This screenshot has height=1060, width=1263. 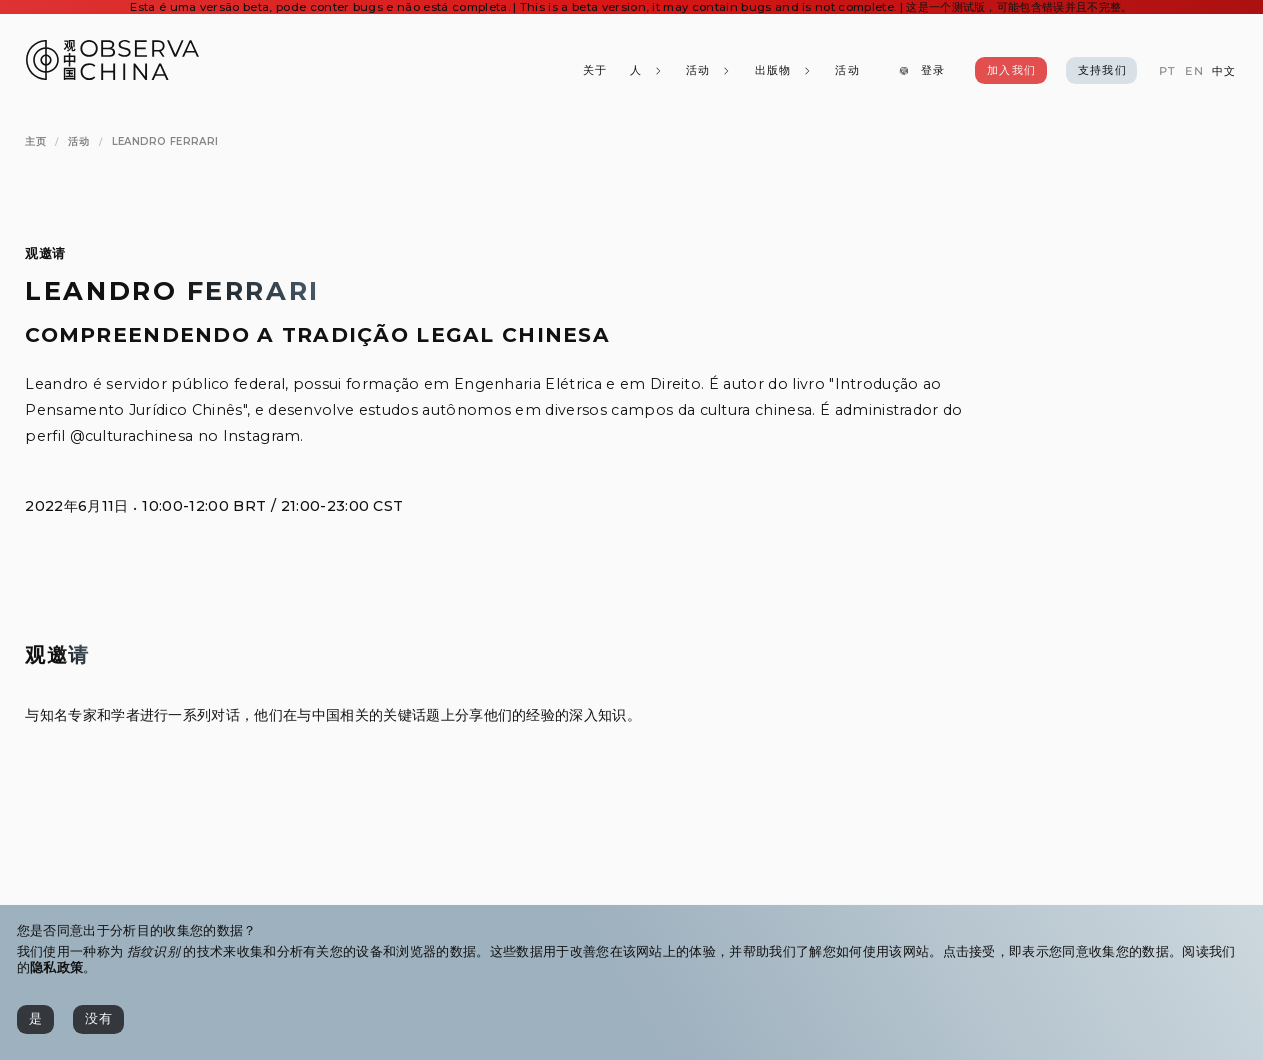 What do you see at coordinates (98, 1019) in the screenshot?
I see `[没有]` at bounding box center [98, 1019].